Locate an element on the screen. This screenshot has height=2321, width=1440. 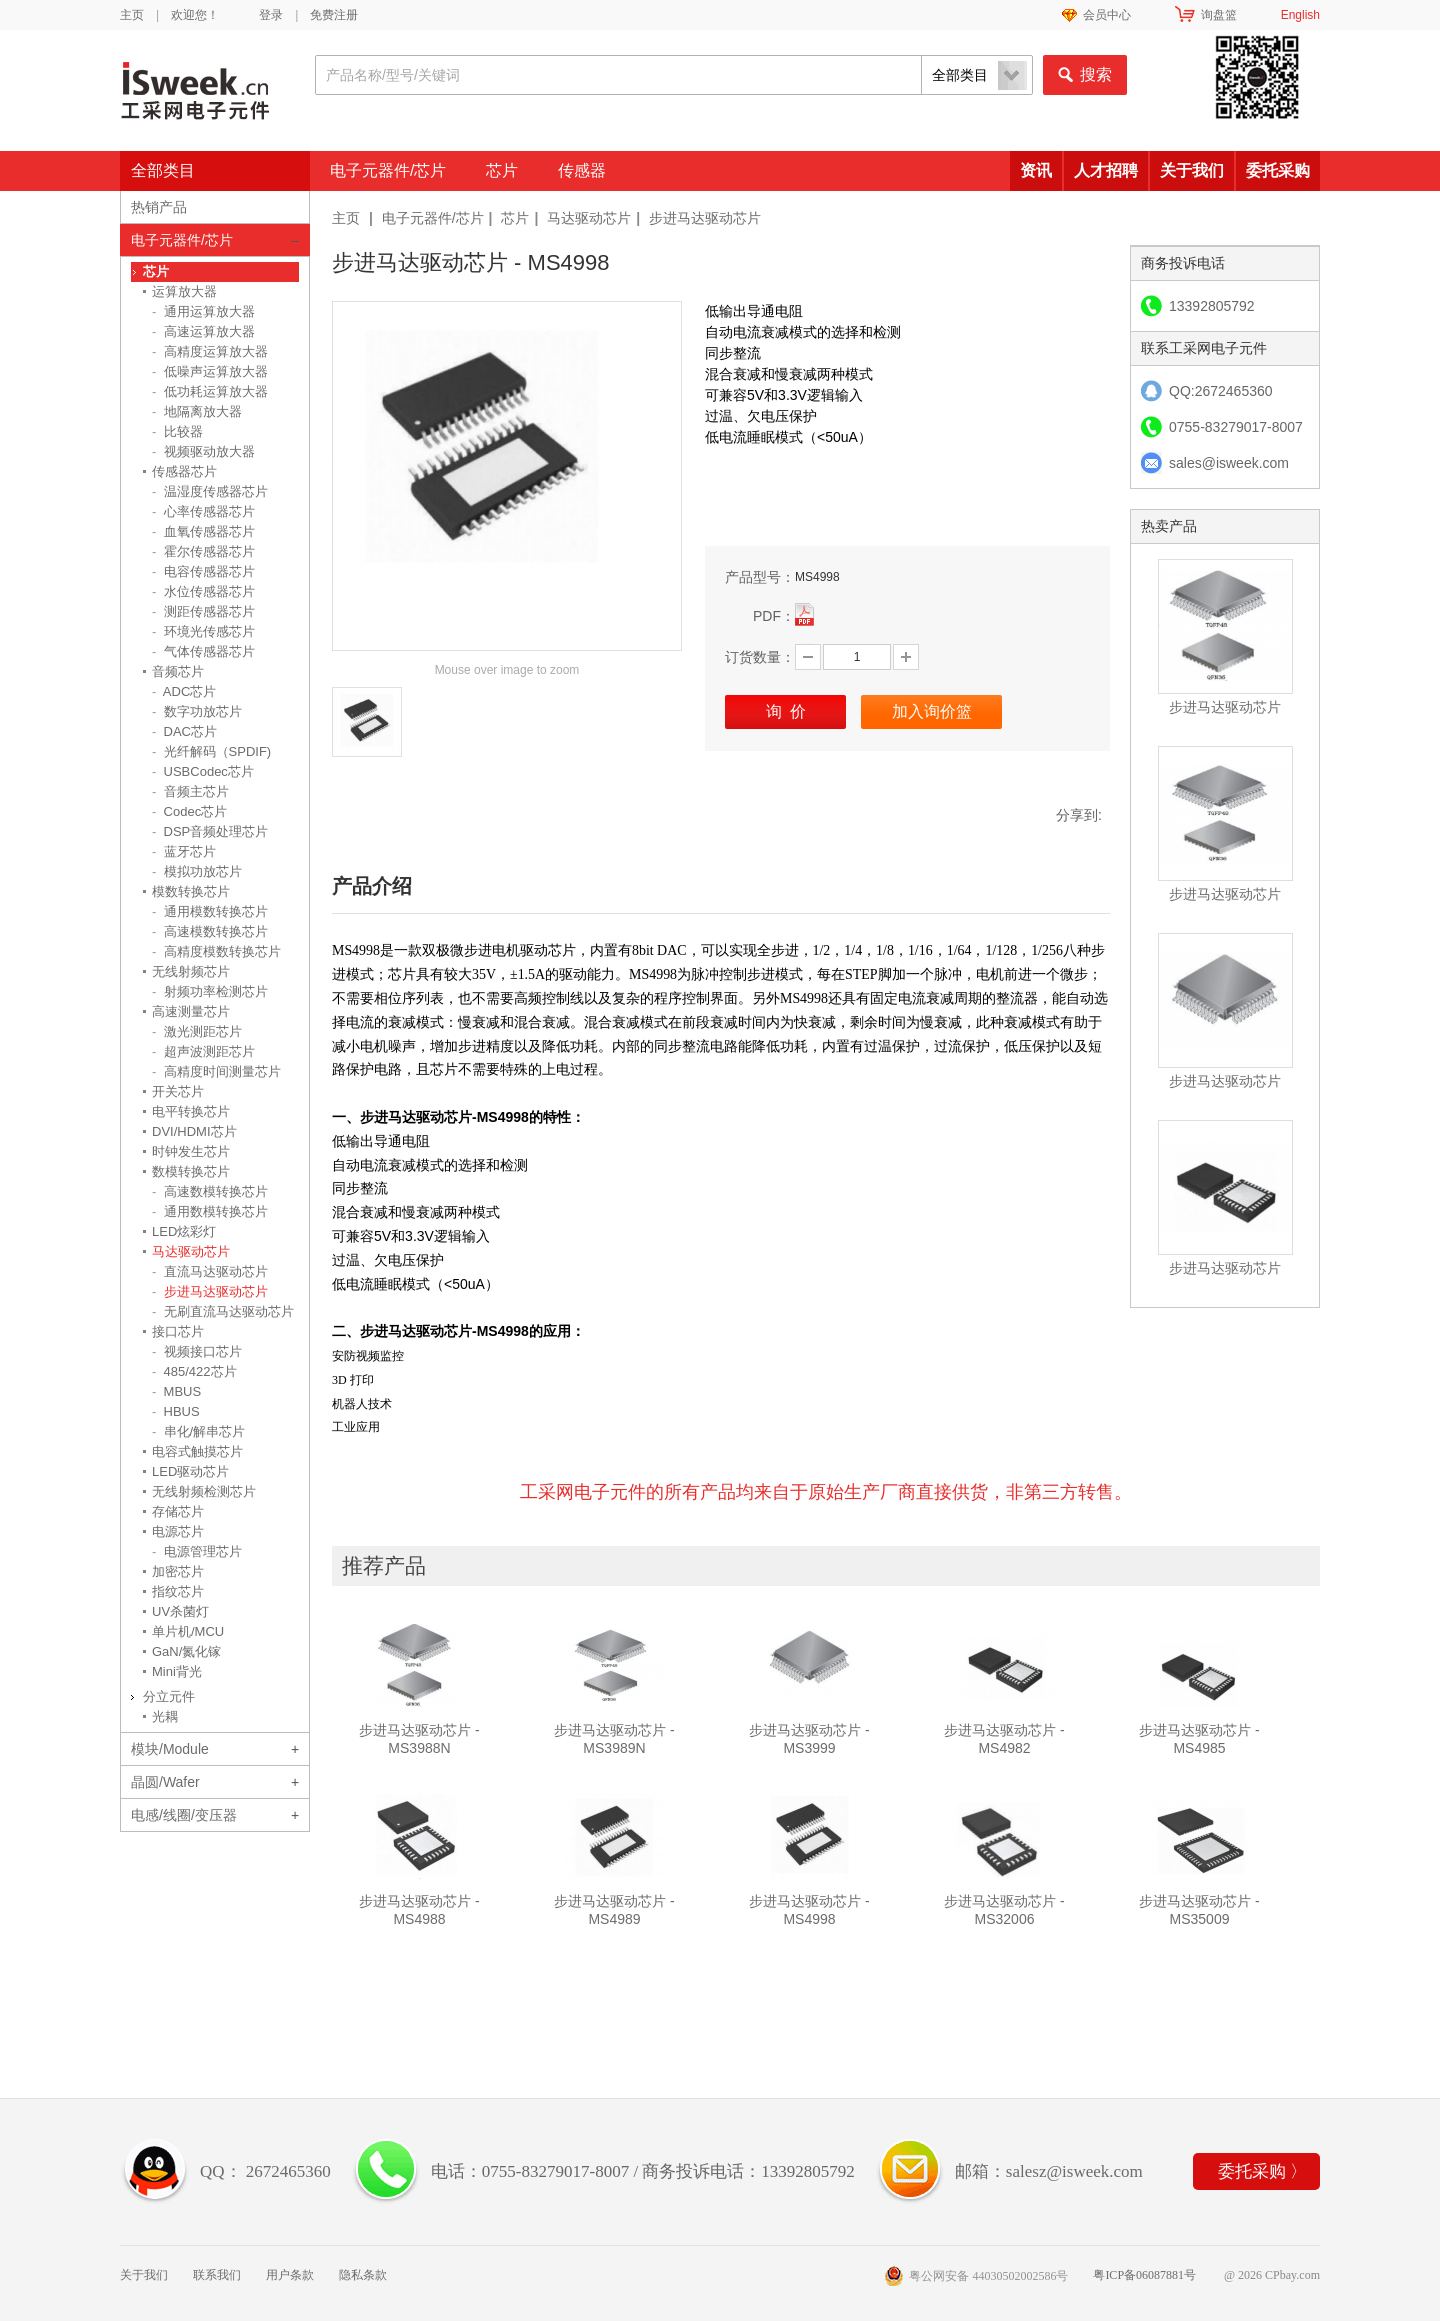
传感器 is located at coordinates (582, 170).